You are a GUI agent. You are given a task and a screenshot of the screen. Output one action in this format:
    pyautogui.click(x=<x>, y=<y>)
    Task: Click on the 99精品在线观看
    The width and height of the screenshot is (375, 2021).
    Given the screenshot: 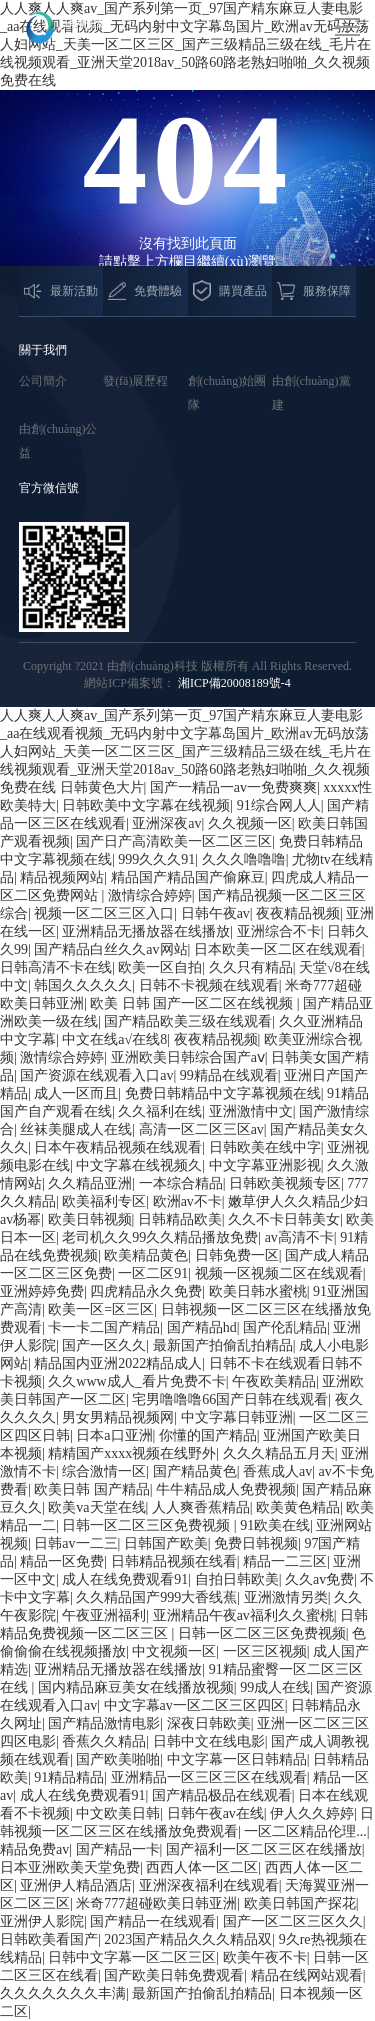 What is the action you would take?
    pyautogui.click(x=229, y=1075)
    